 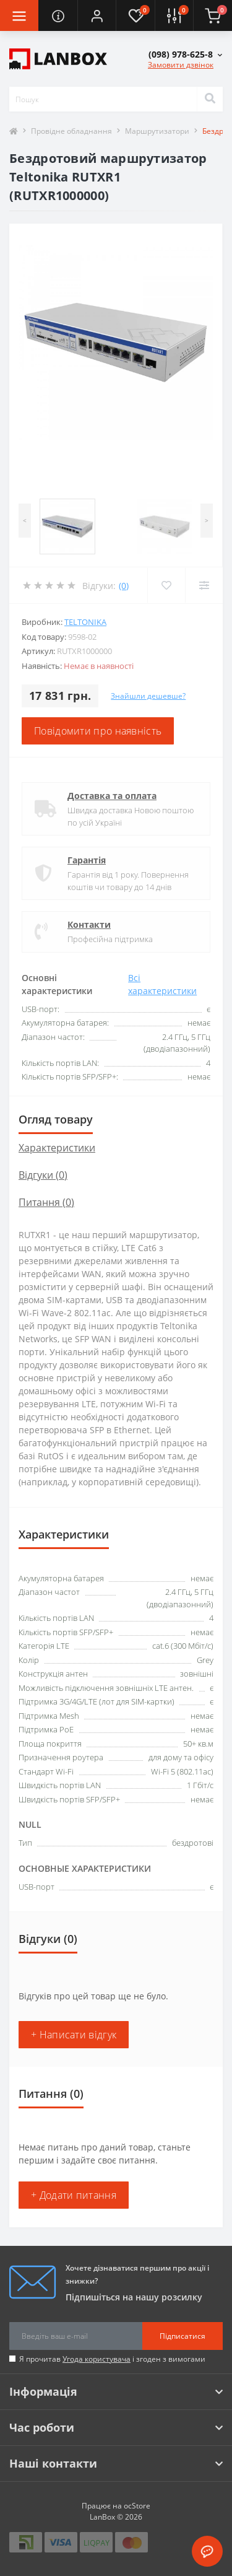 I want to click on Контакти, so click(x=89, y=924).